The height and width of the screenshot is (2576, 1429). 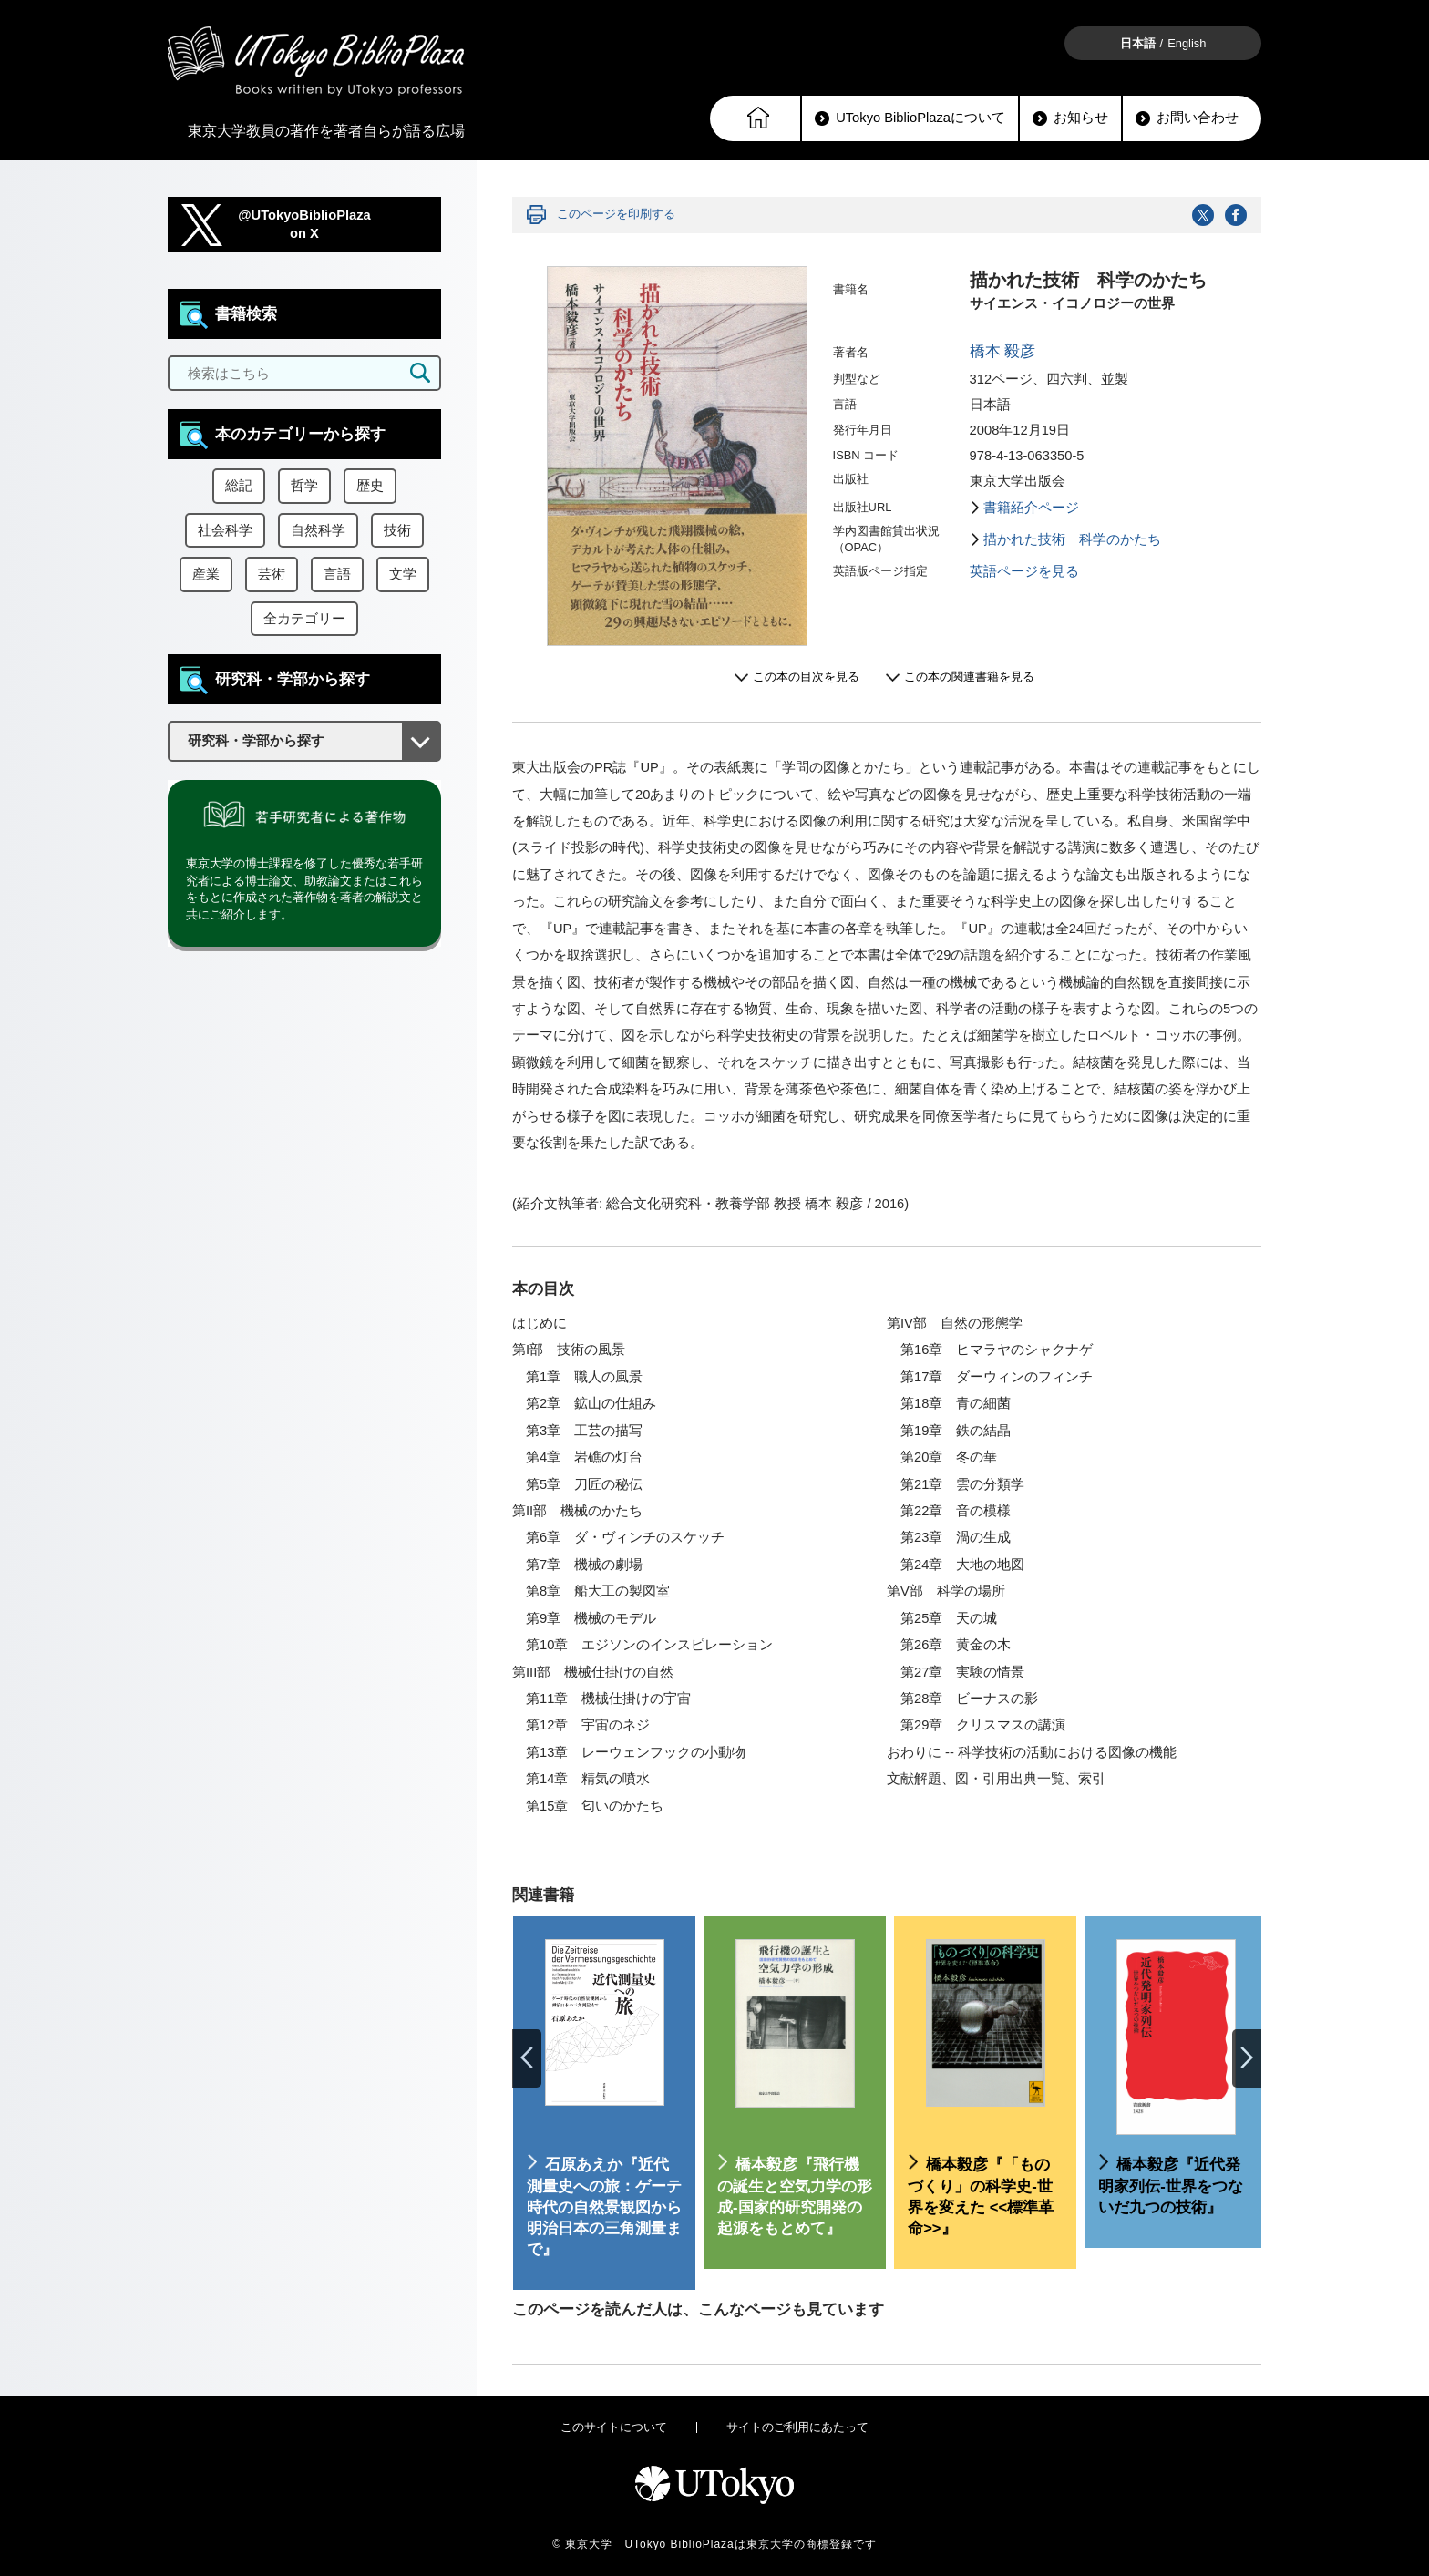 What do you see at coordinates (1186, 43) in the screenshot?
I see `English` at bounding box center [1186, 43].